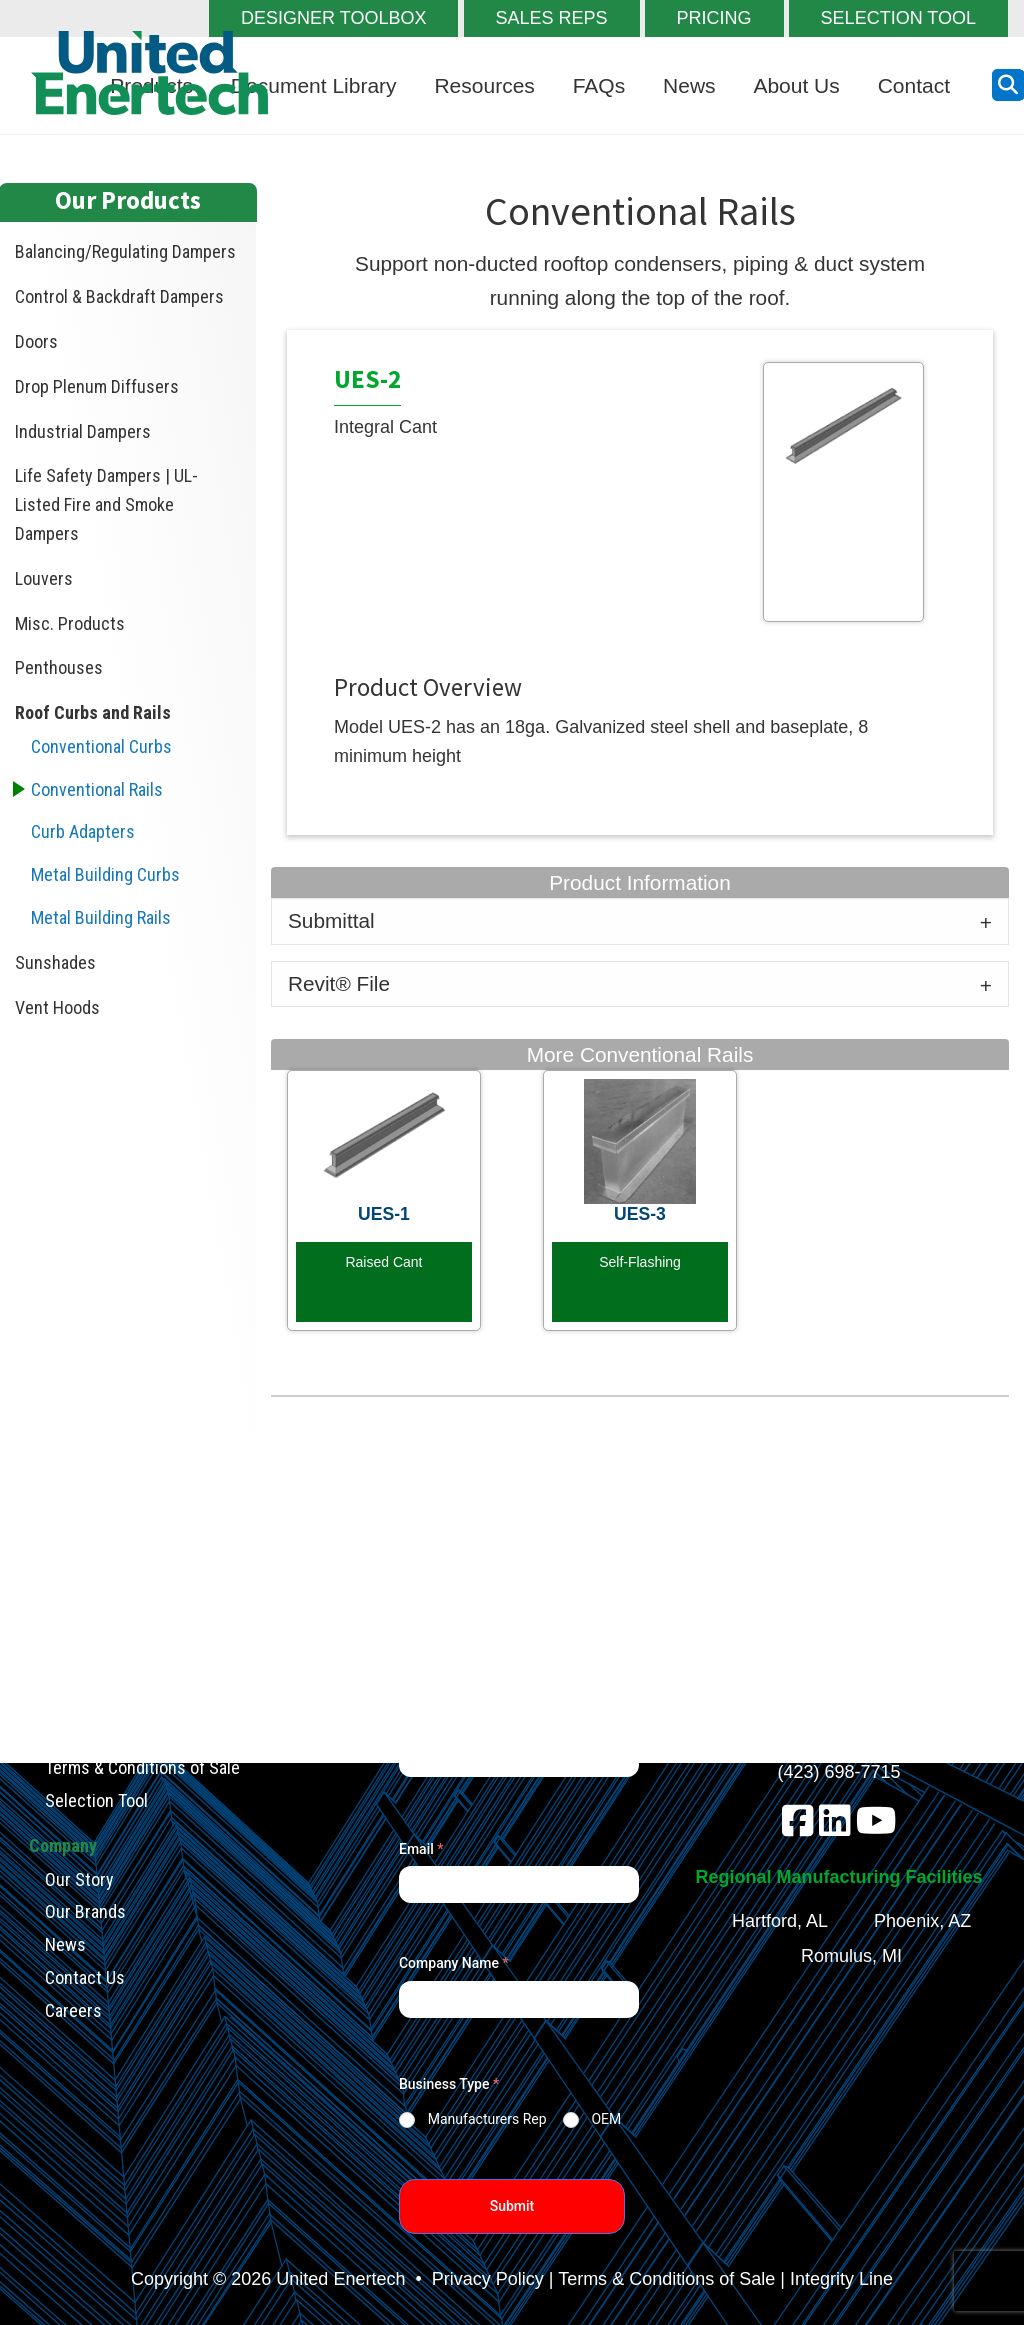 The image size is (1024, 2325). Describe the element at coordinates (70, 623) in the screenshot. I see `Misc. Products` at that location.